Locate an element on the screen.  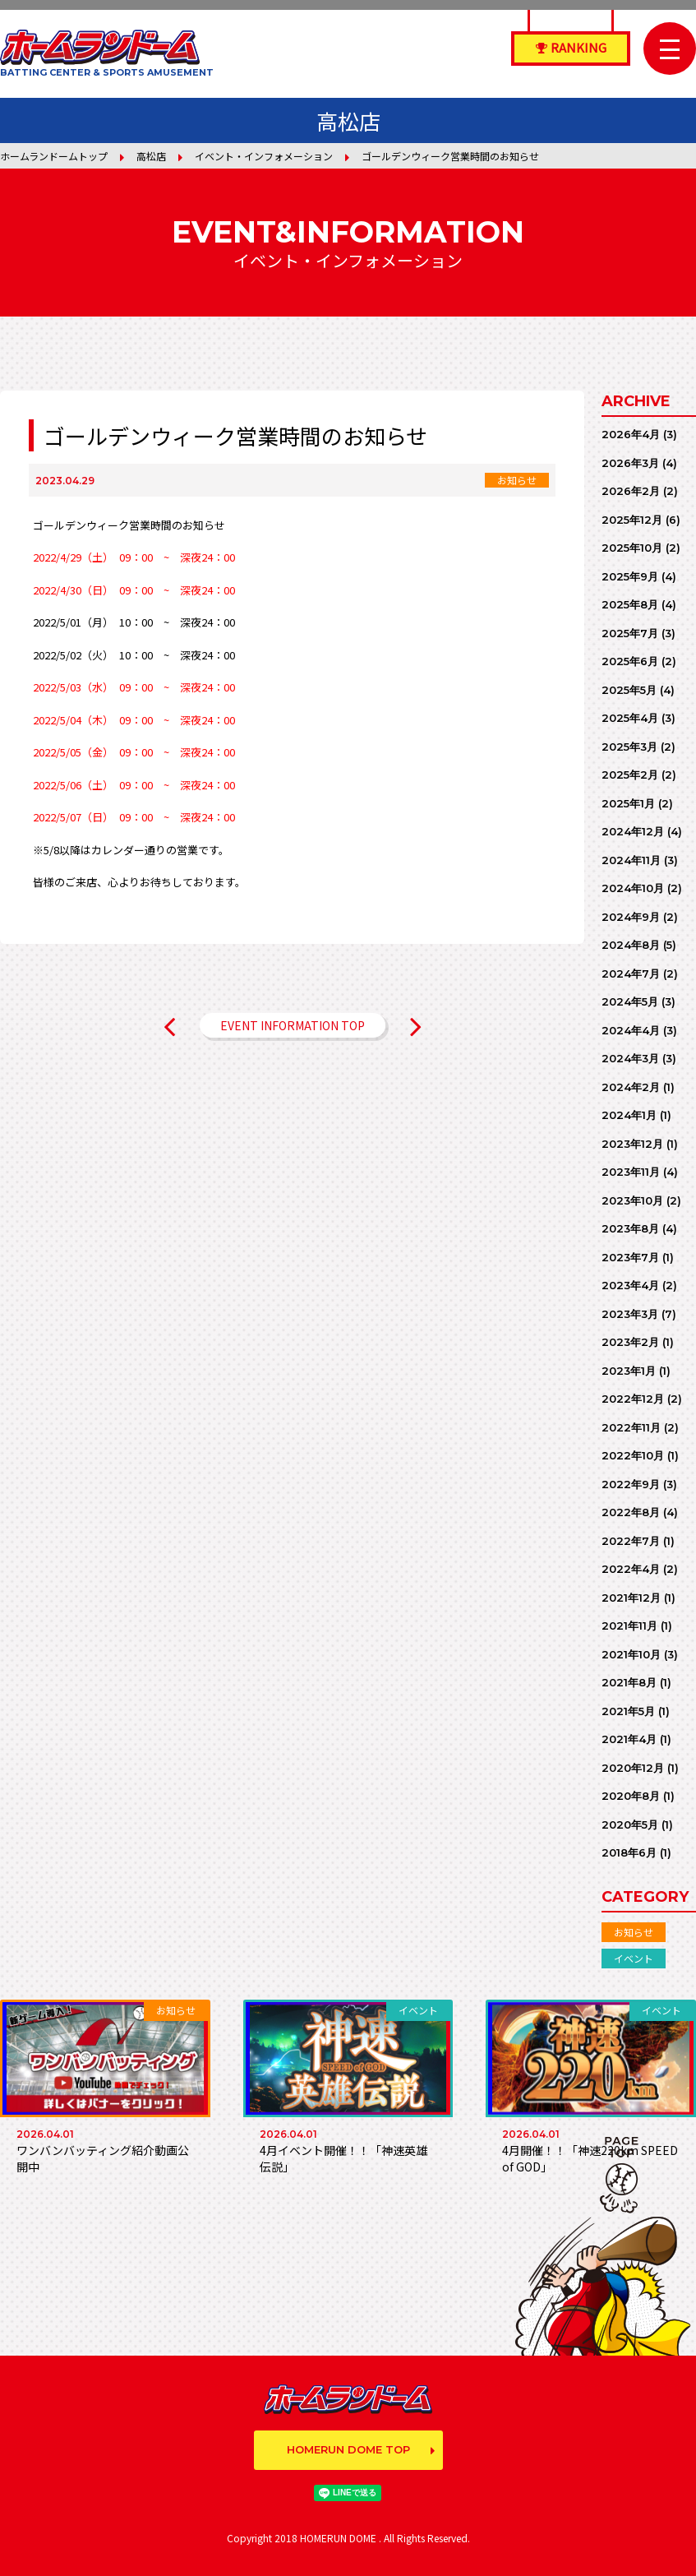
ホームランドームトップ is located at coordinates (54, 156).